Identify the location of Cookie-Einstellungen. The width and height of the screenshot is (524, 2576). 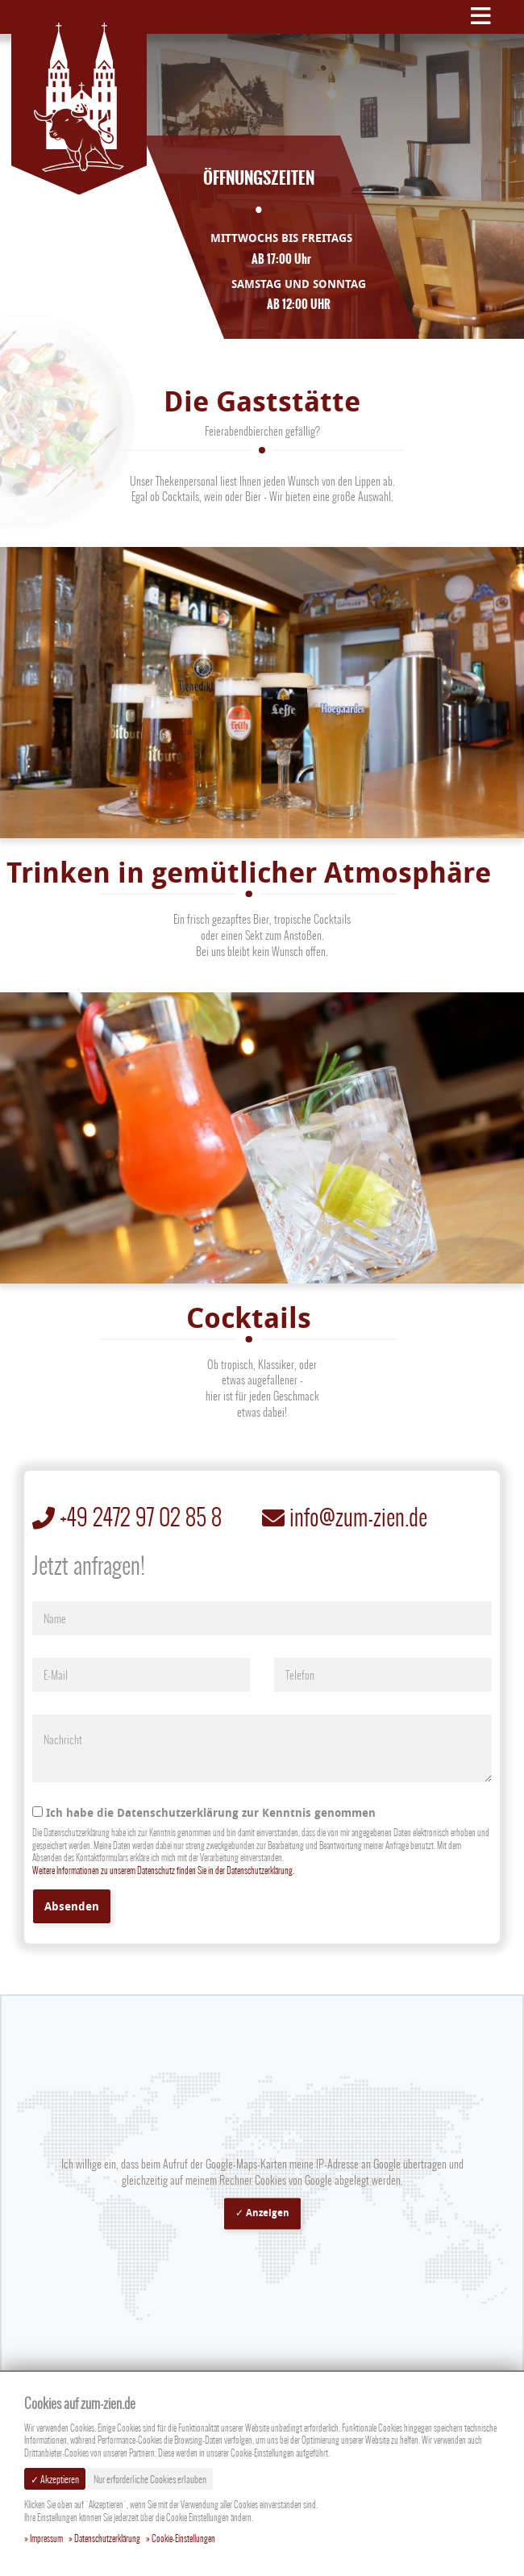
(183, 2538).